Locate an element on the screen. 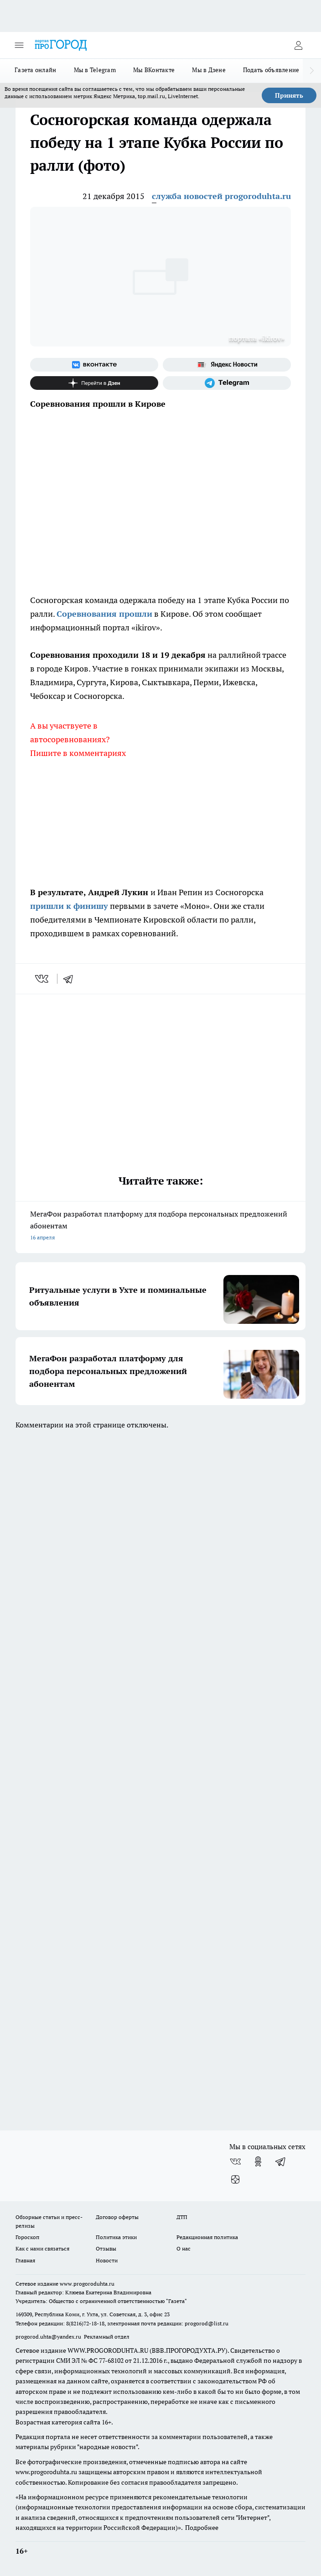 This screenshot has width=321, height=2576. [Открыть меню] is located at coordinates (19, 45).